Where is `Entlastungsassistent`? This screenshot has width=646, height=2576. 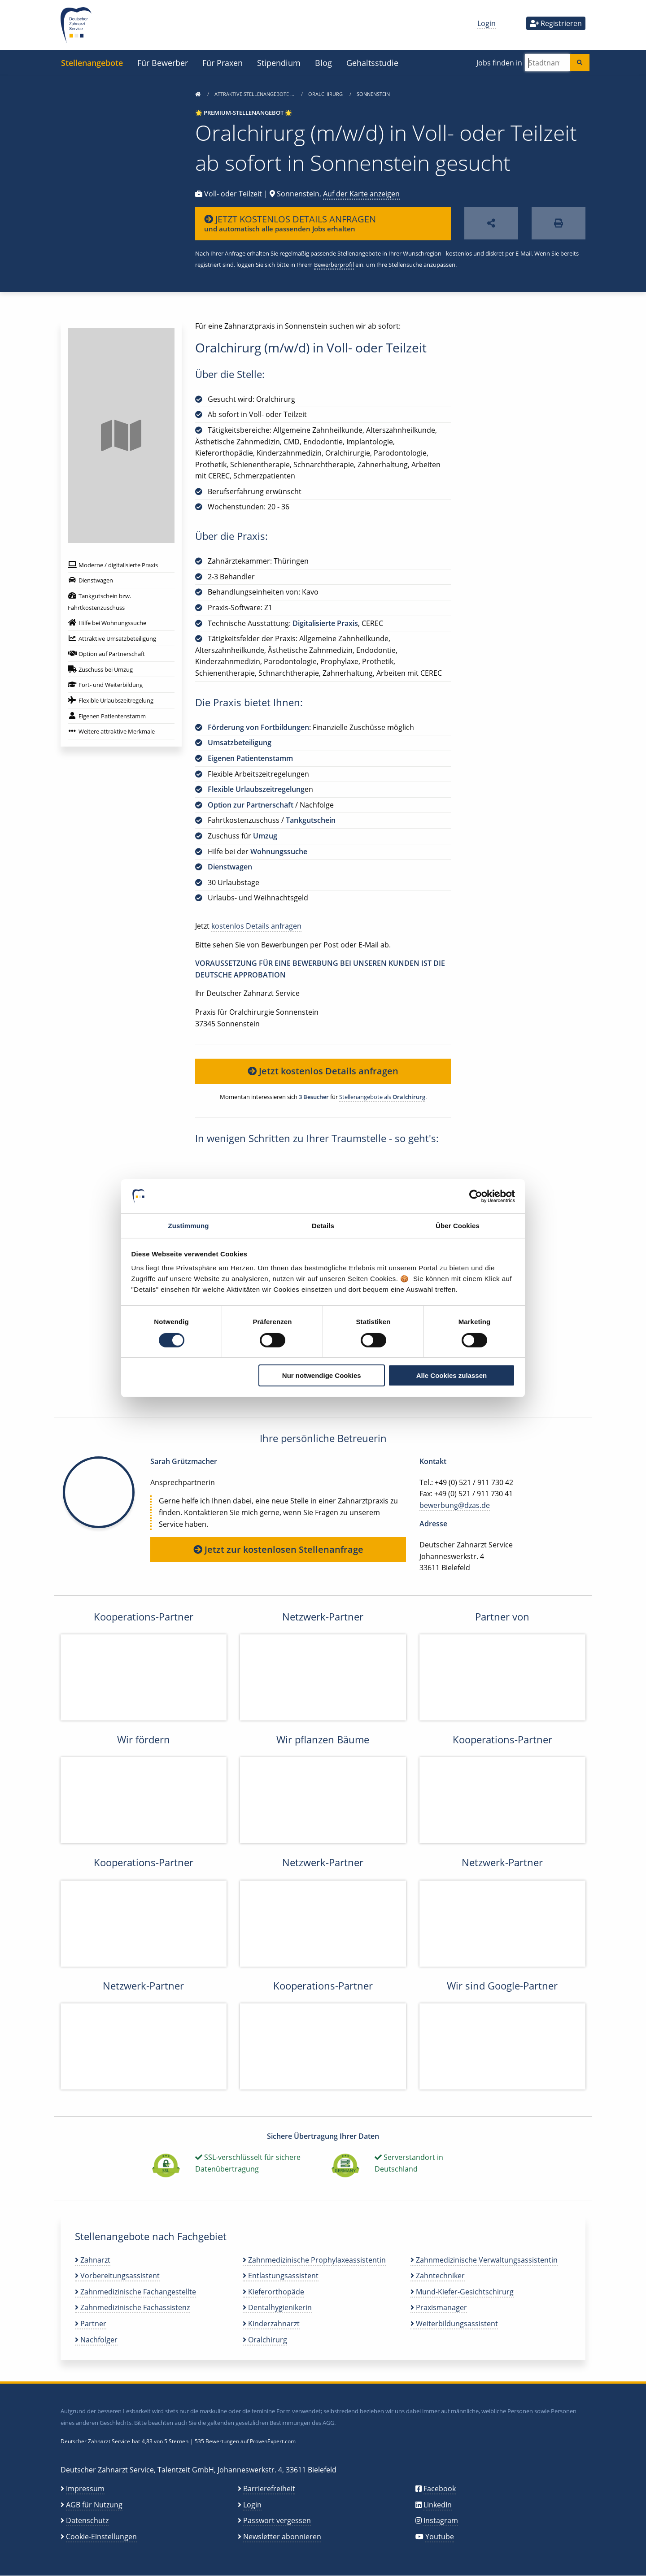
Entlastungsassistent is located at coordinates (281, 2276).